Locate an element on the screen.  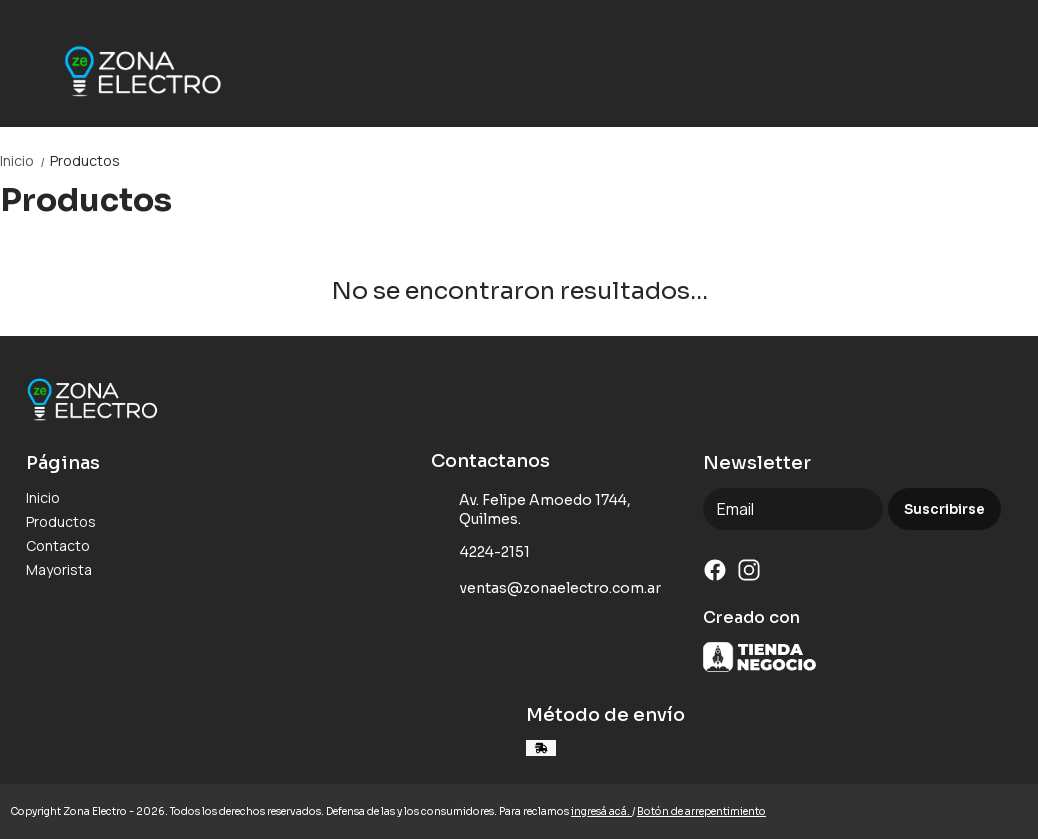
ingresá acá. is located at coordinates (601, 811).